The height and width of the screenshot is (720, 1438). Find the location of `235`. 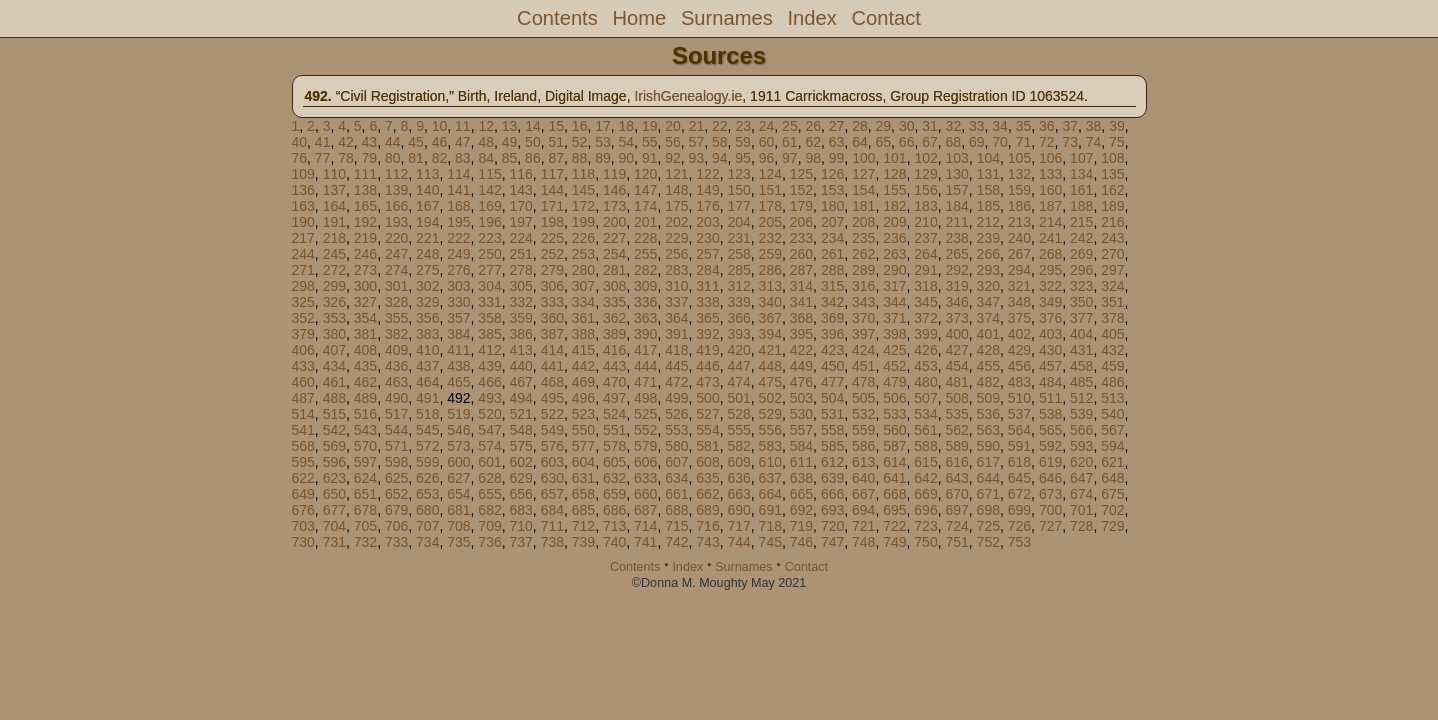

235 is located at coordinates (863, 238).